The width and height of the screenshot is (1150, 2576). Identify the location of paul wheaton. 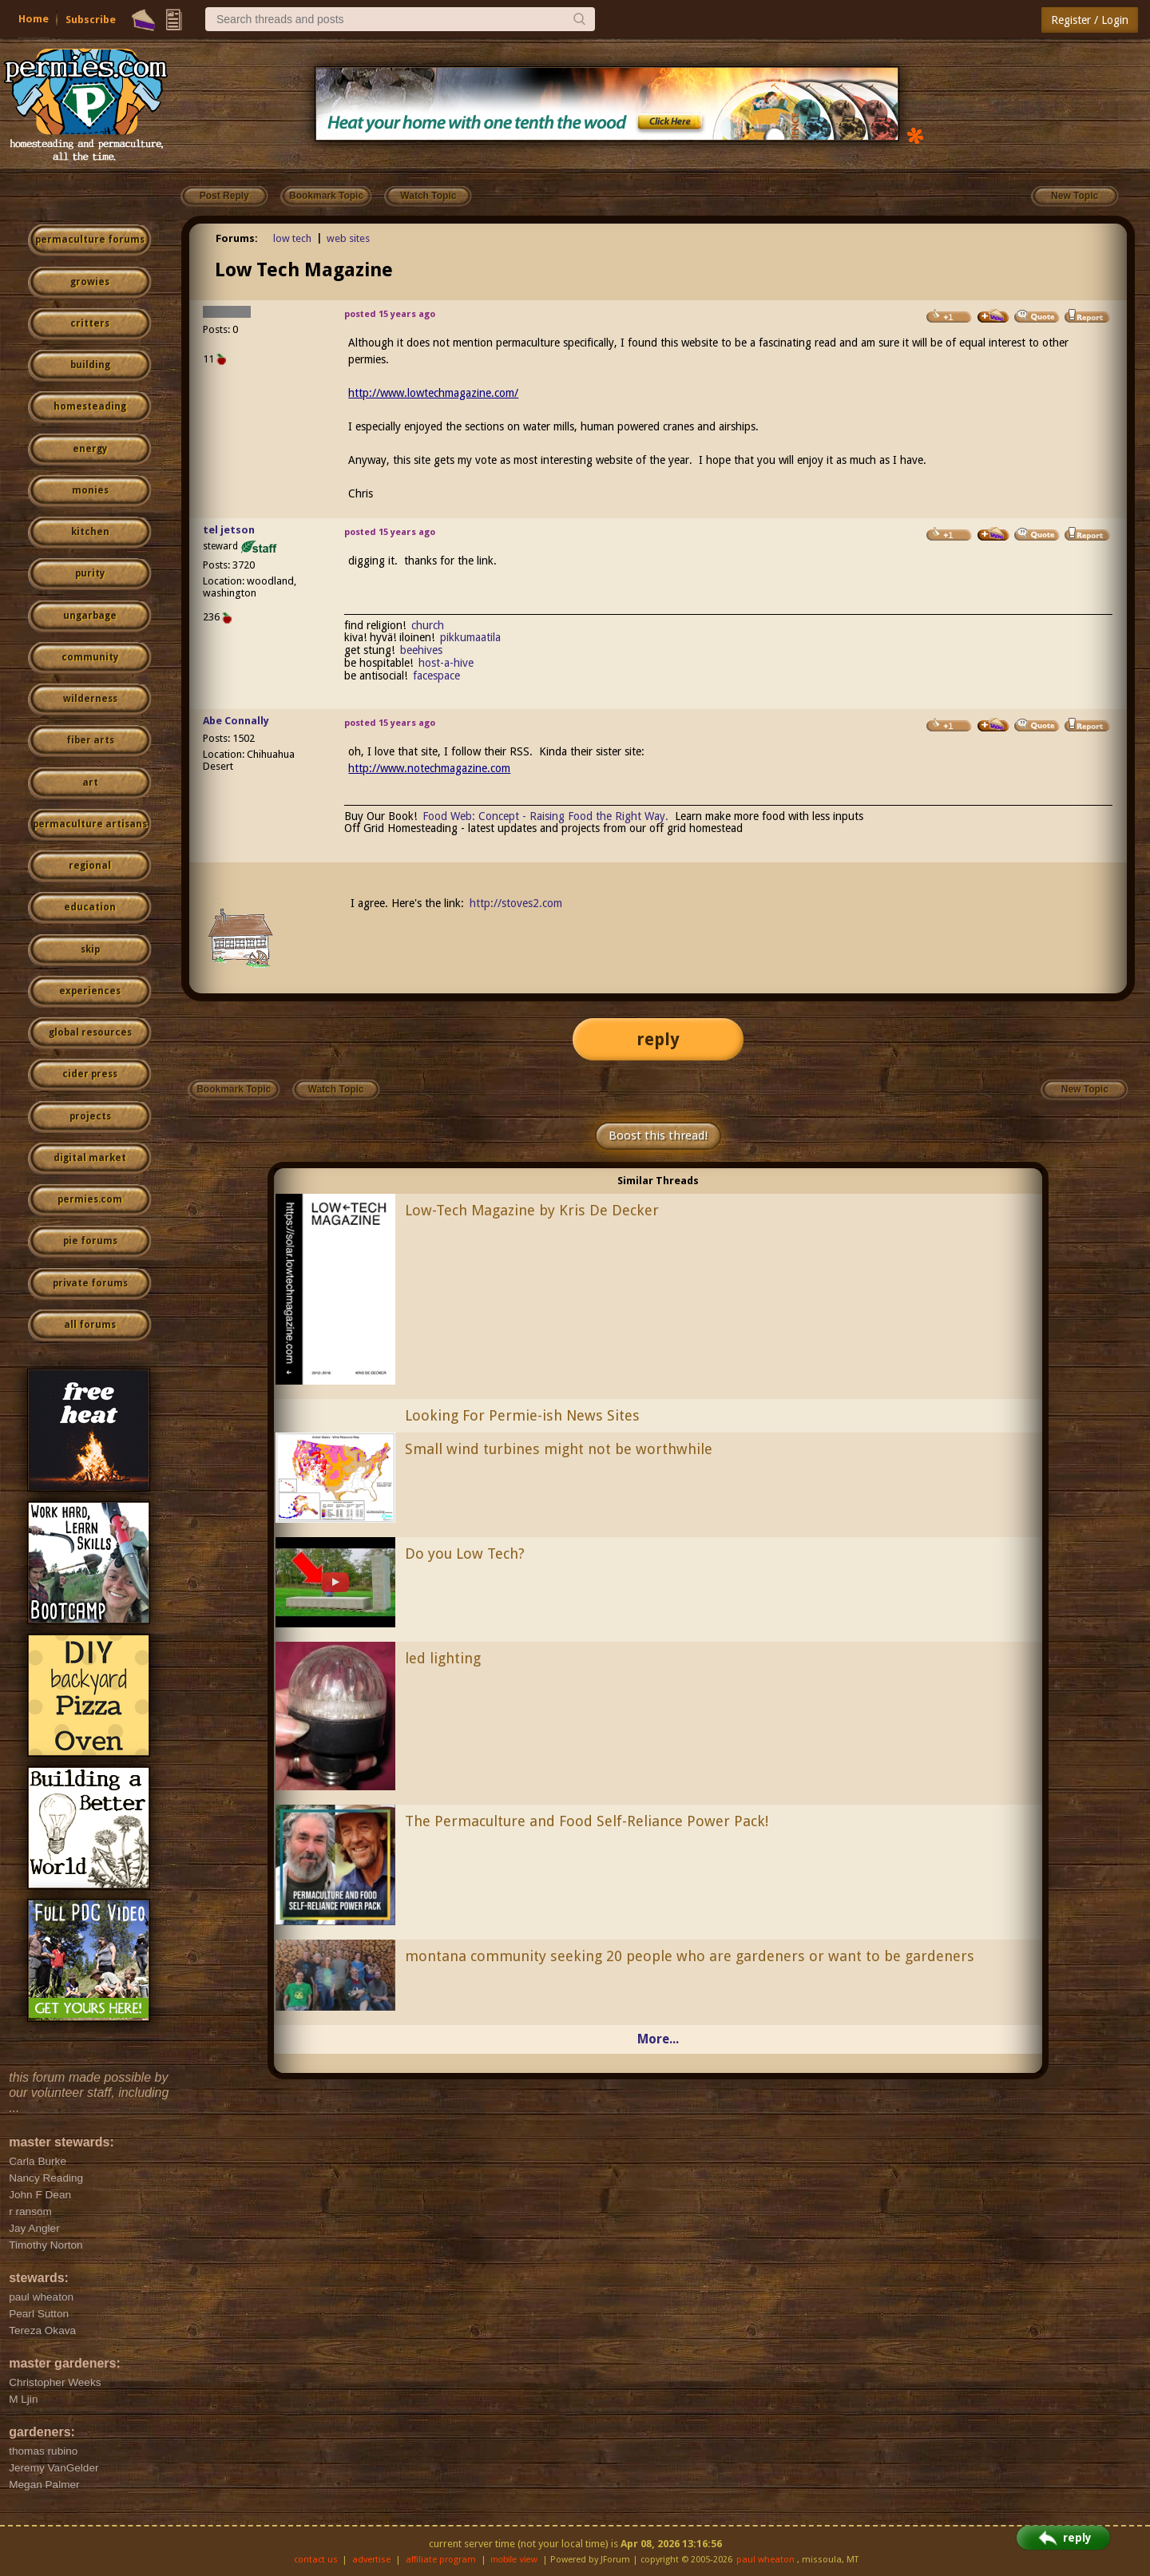
(765, 2559).